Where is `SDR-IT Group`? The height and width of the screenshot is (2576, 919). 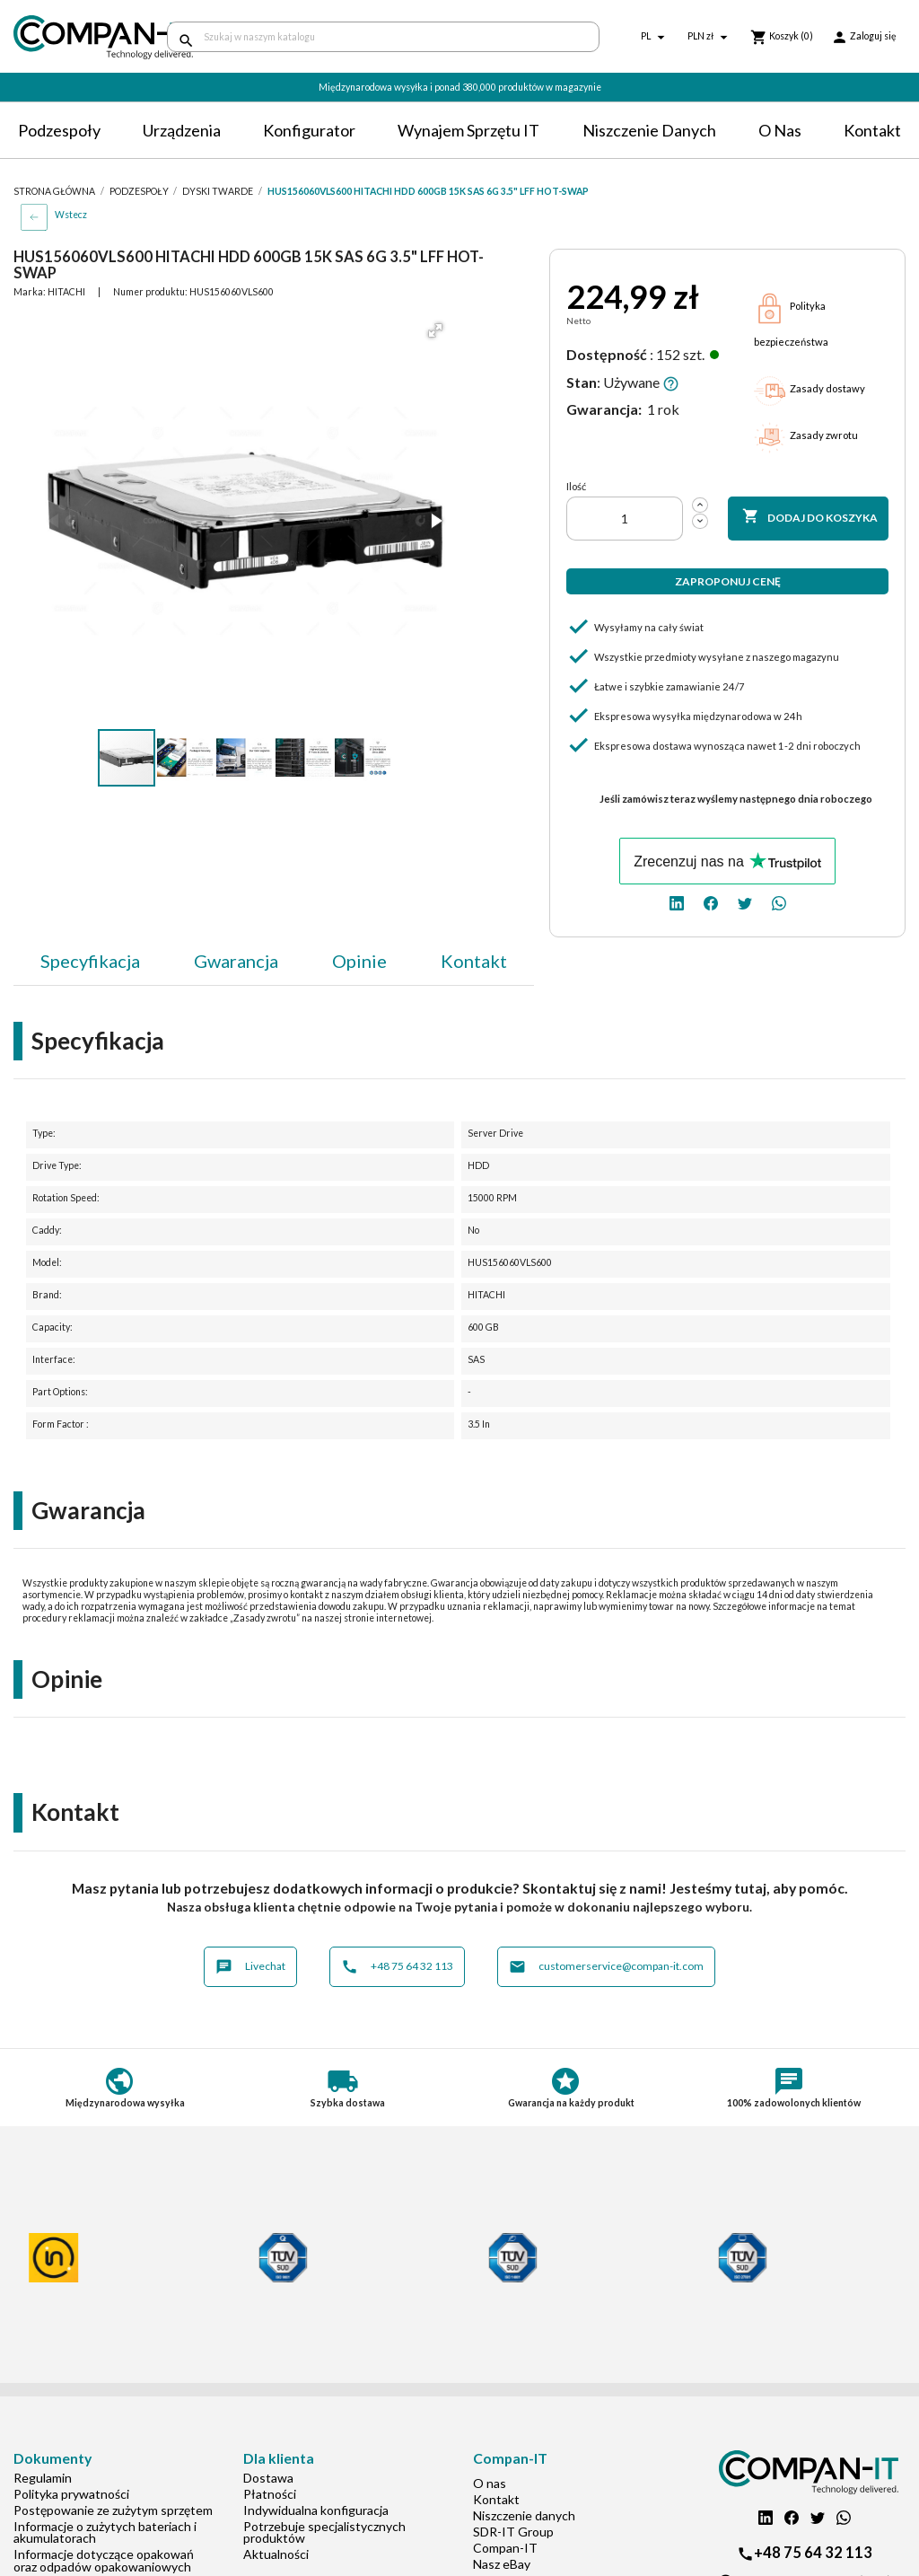
SDR-IT Group is located at coordinates (513, 2531).